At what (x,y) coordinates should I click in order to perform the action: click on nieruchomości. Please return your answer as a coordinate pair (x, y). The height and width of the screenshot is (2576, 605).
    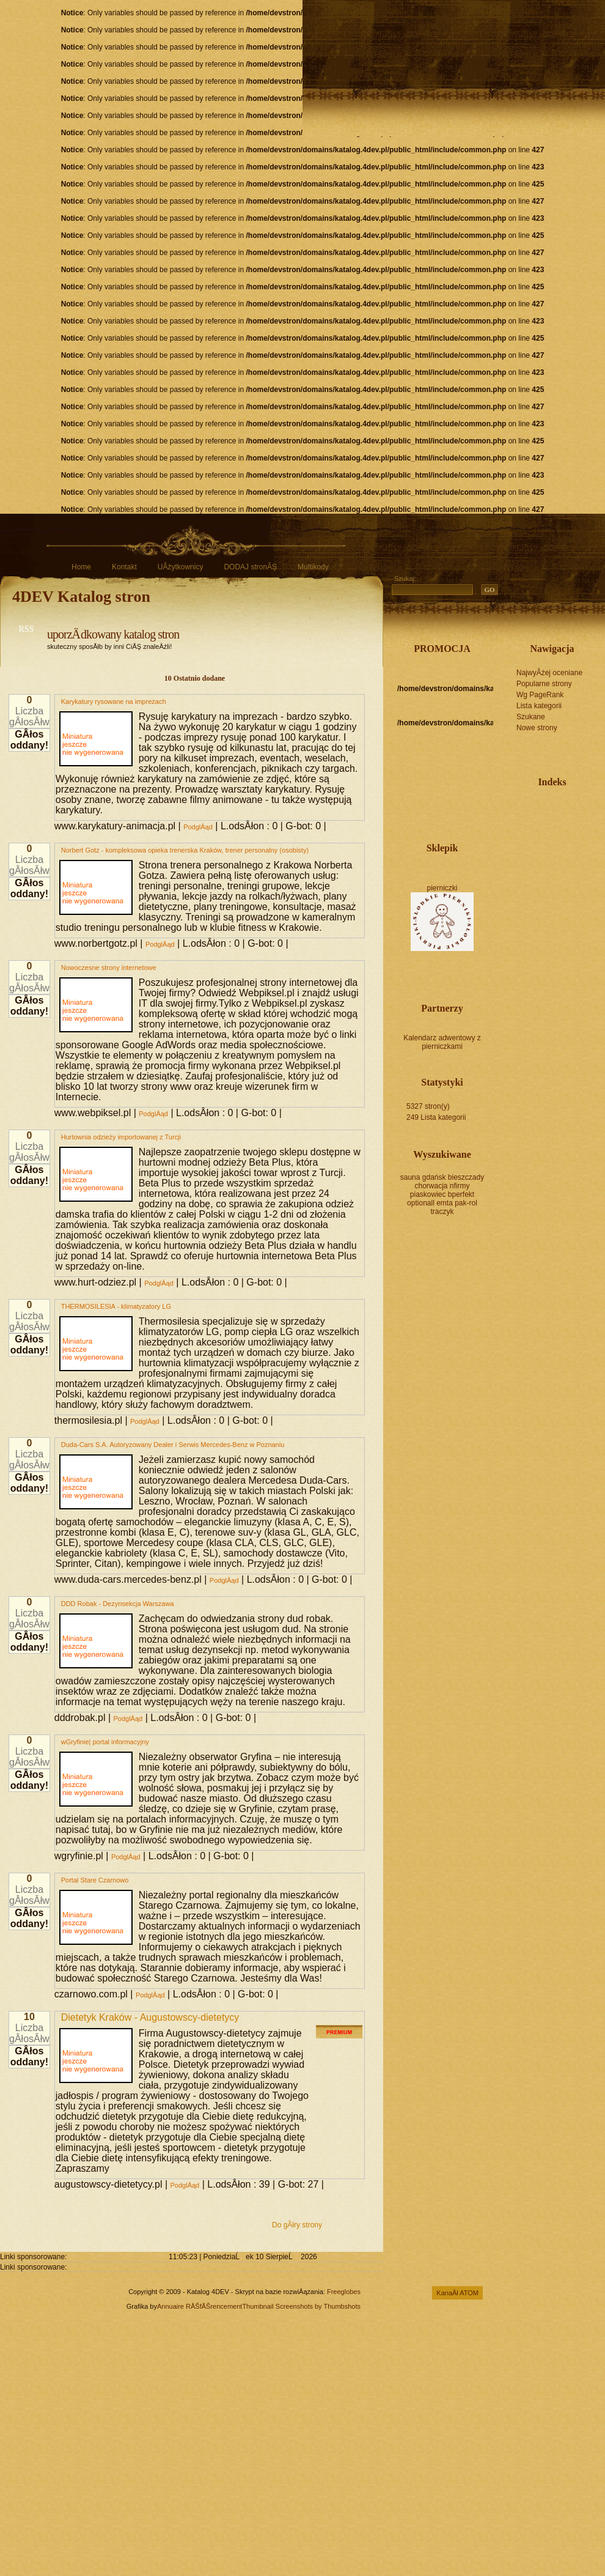
    Looking at the image, I should click on (565, 841).